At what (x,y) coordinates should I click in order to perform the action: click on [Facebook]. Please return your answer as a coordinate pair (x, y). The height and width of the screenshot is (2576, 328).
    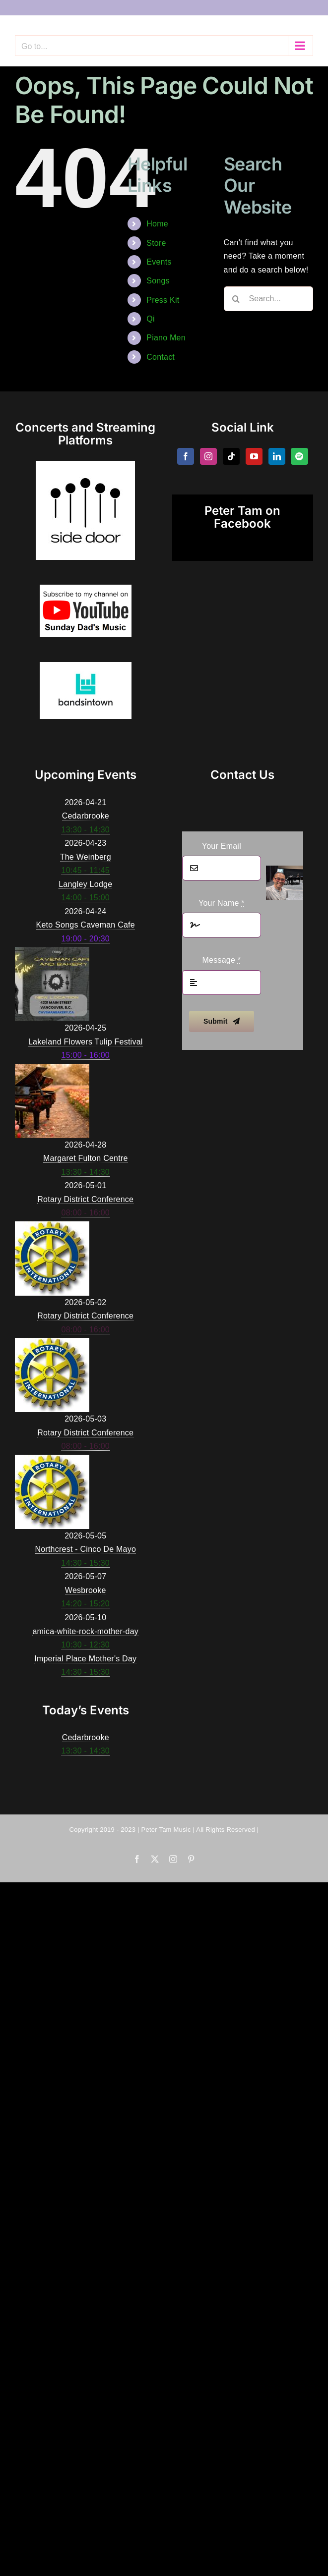
    Looking at the image, I should click on (185, 456).